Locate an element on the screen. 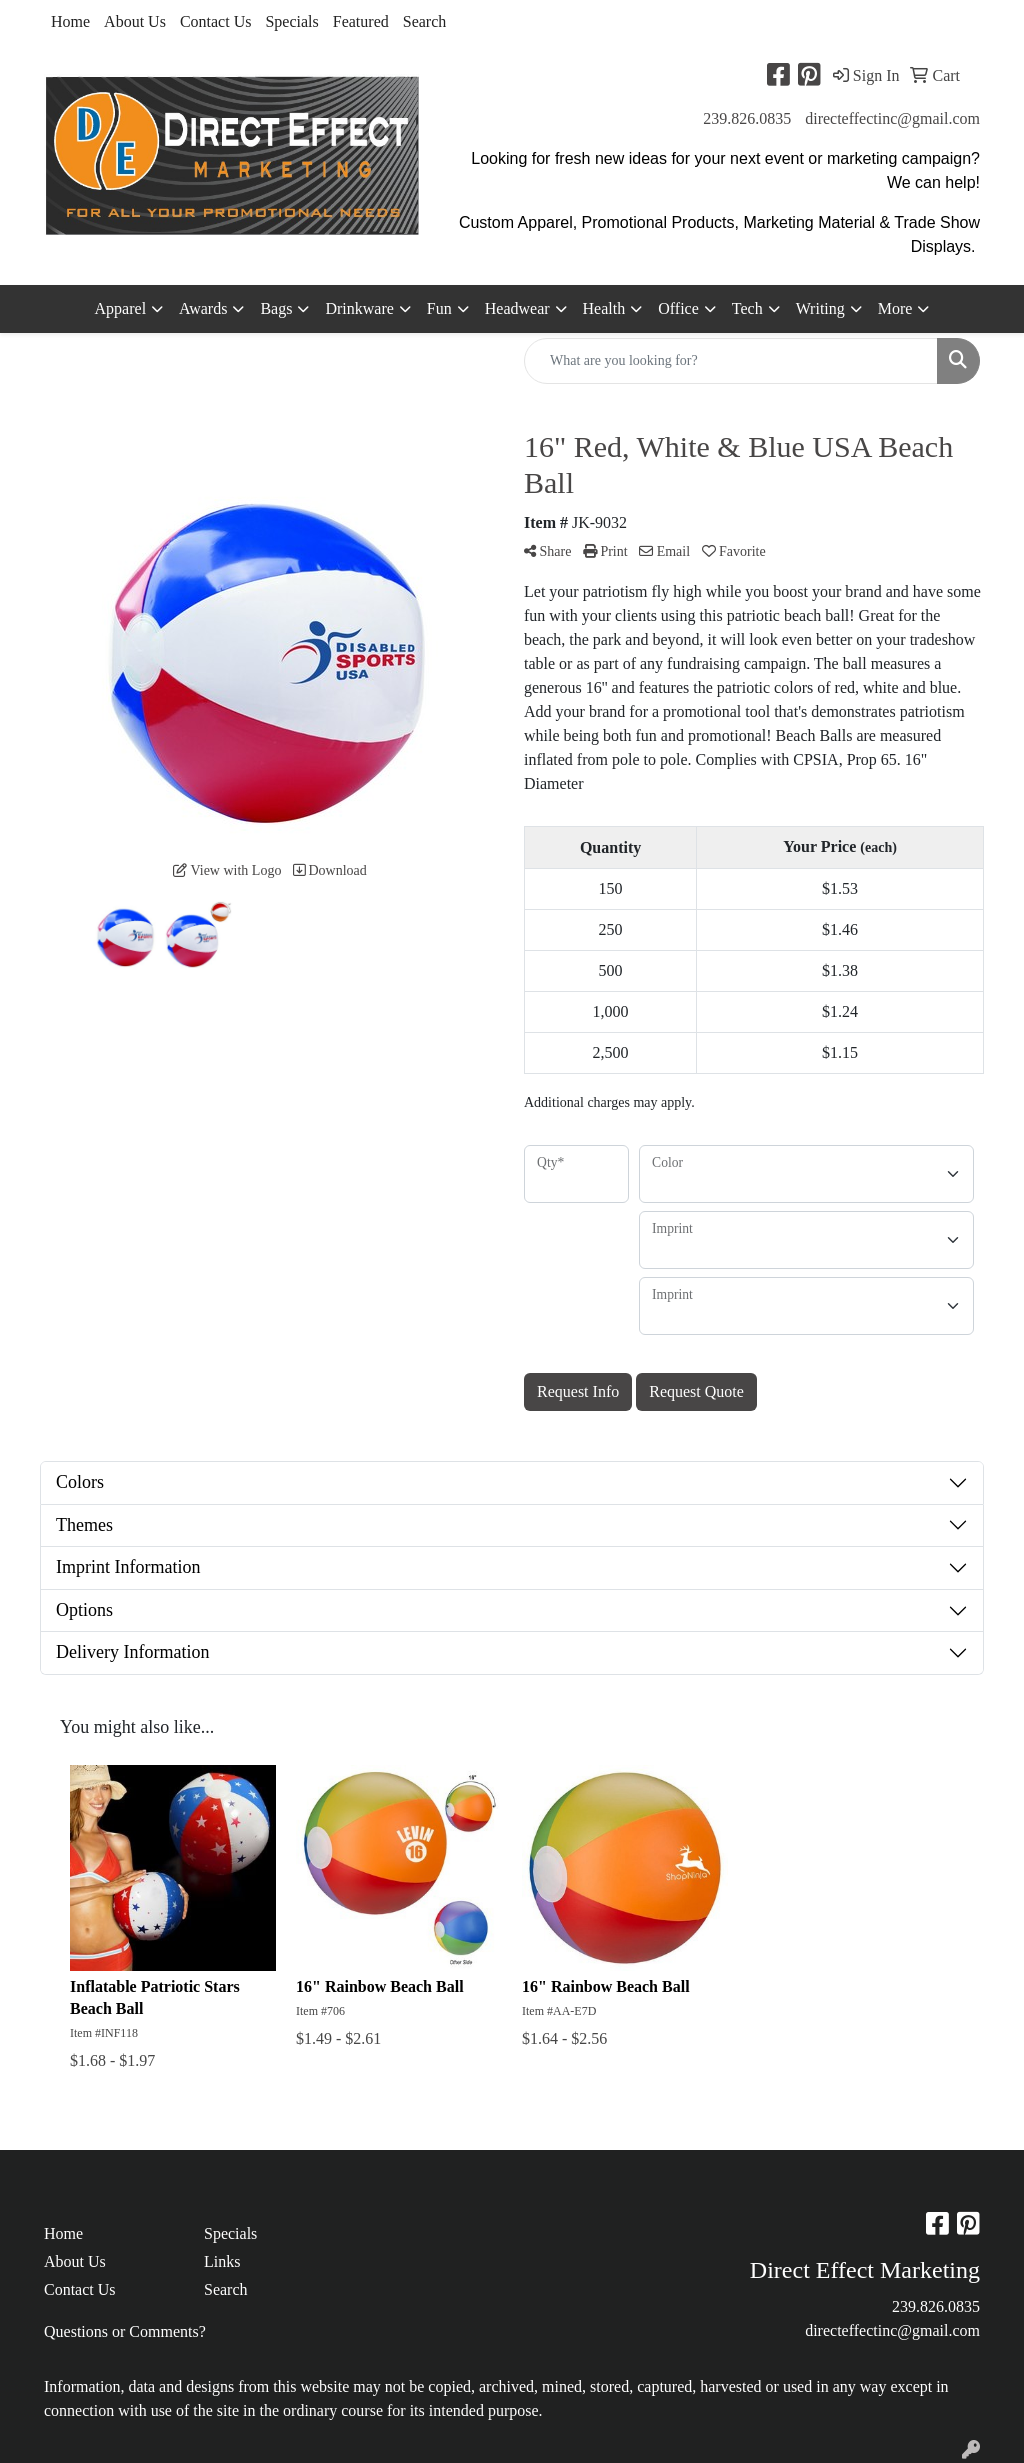 This screenshot has height=2463, width=1024. Office [button] is located at coordinates (678, 308).